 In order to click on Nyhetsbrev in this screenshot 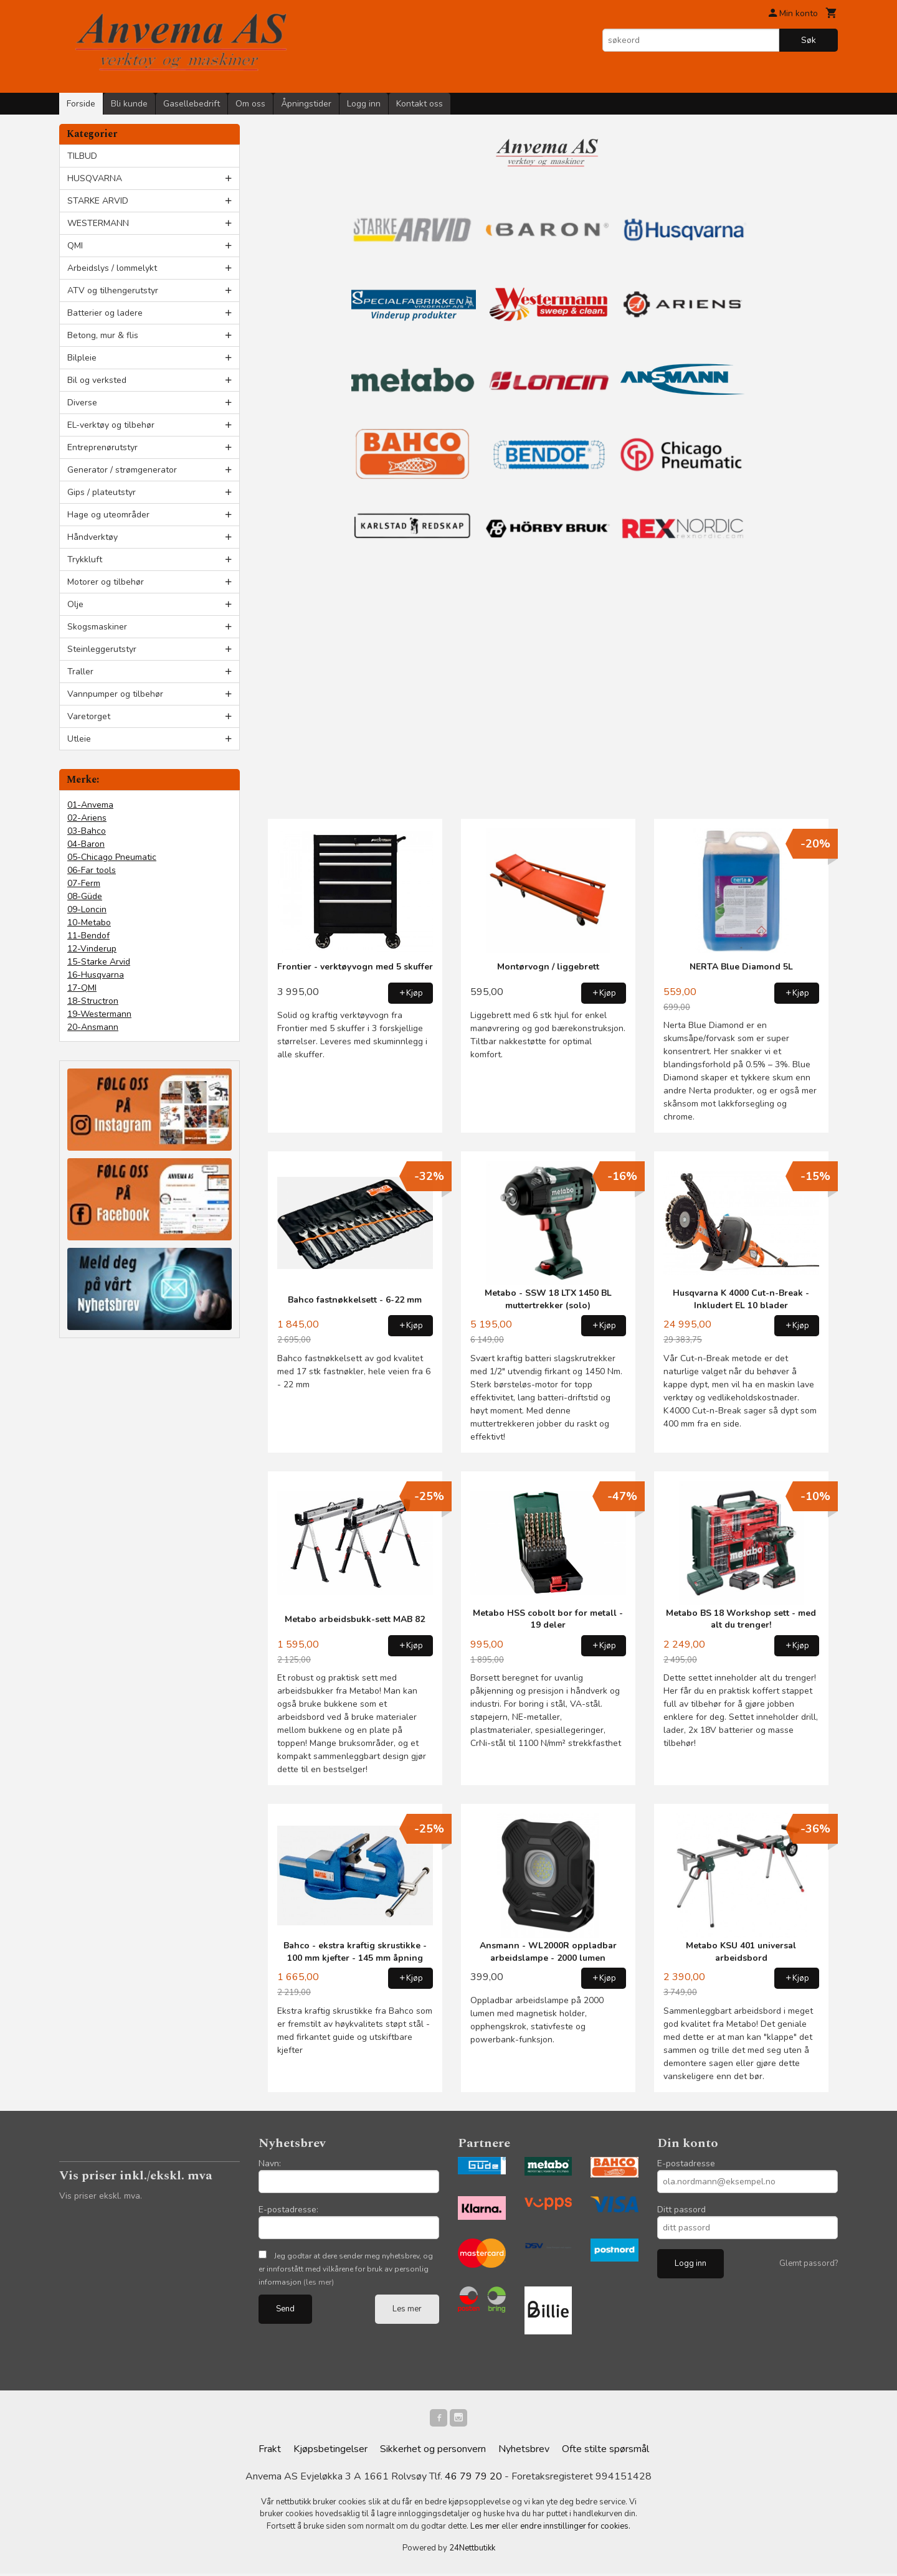, I will do `click(523, 2451)`.